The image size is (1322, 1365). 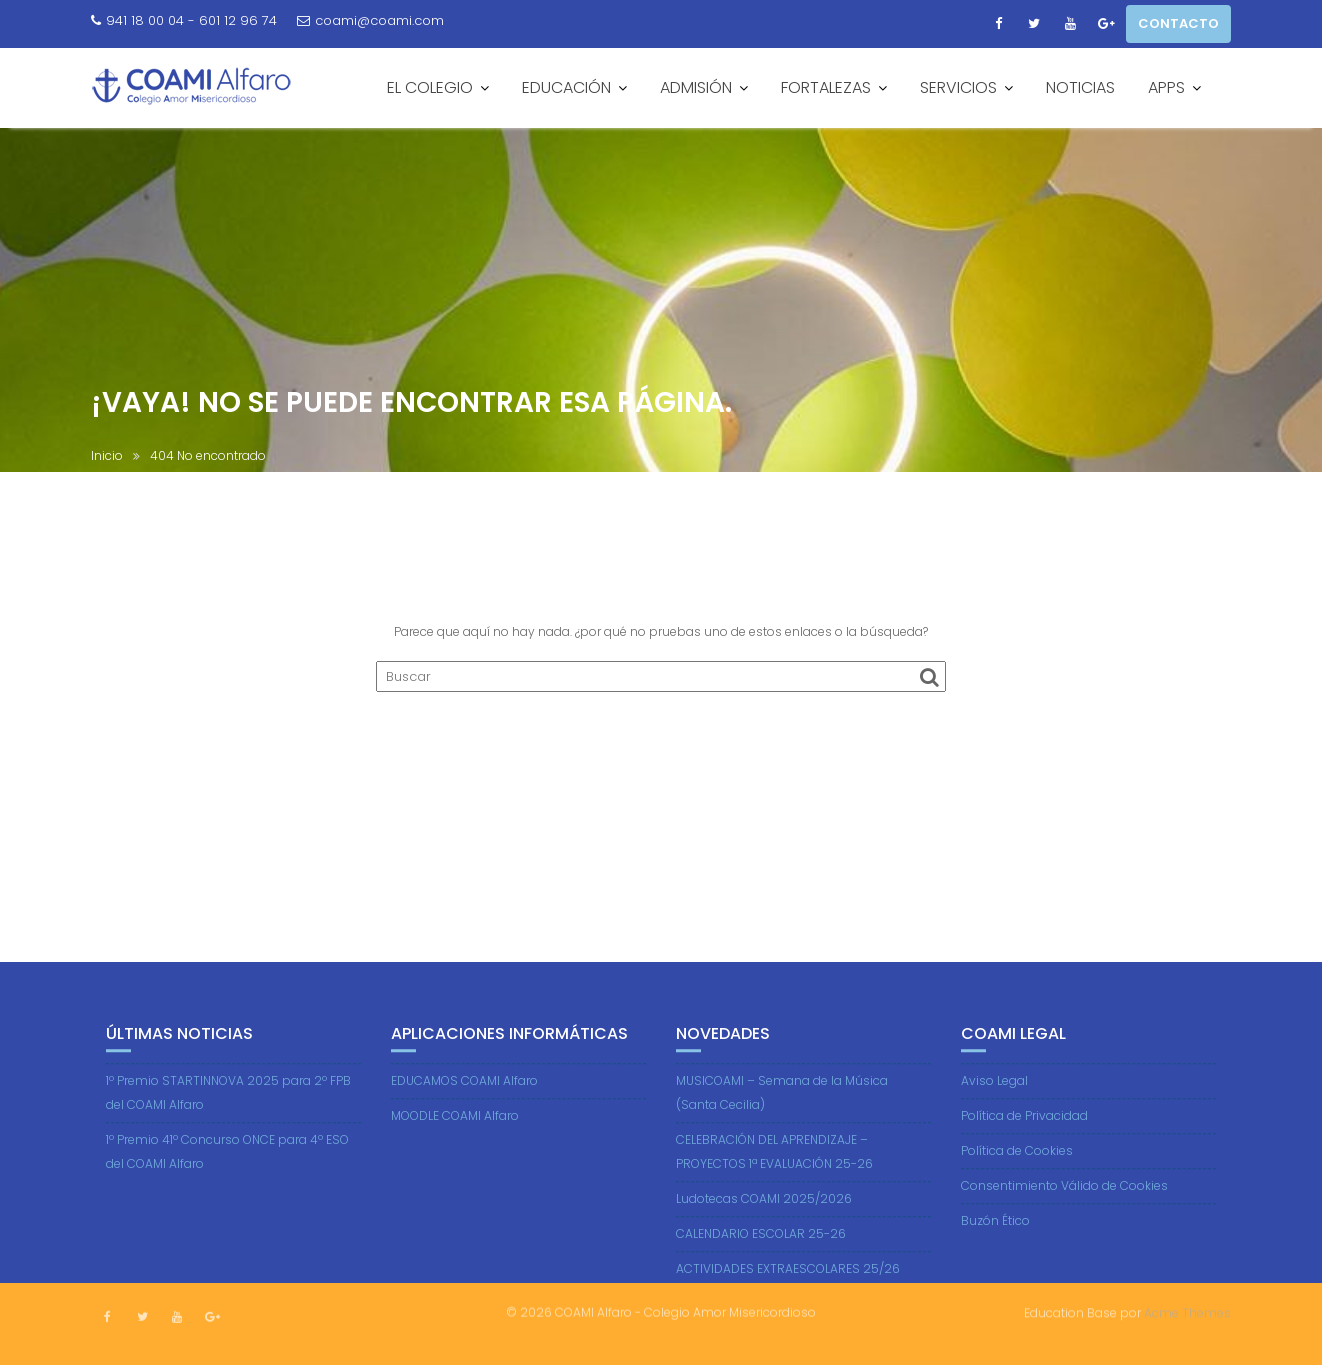 I want to click on FORTALEZAS, so click(x=826, y=87).